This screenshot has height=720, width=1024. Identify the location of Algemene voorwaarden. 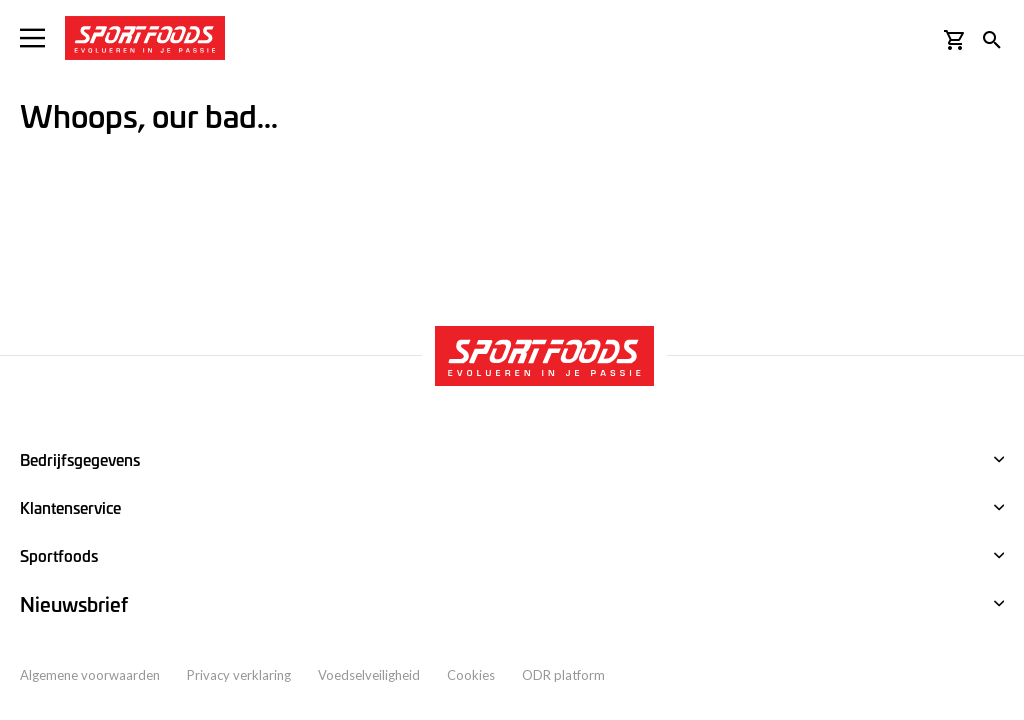
(90, 675).